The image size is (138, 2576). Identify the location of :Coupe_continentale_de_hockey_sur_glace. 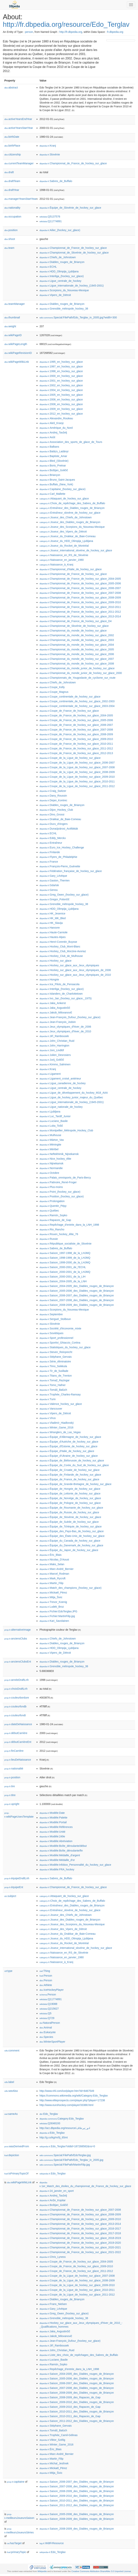
(69, 696).